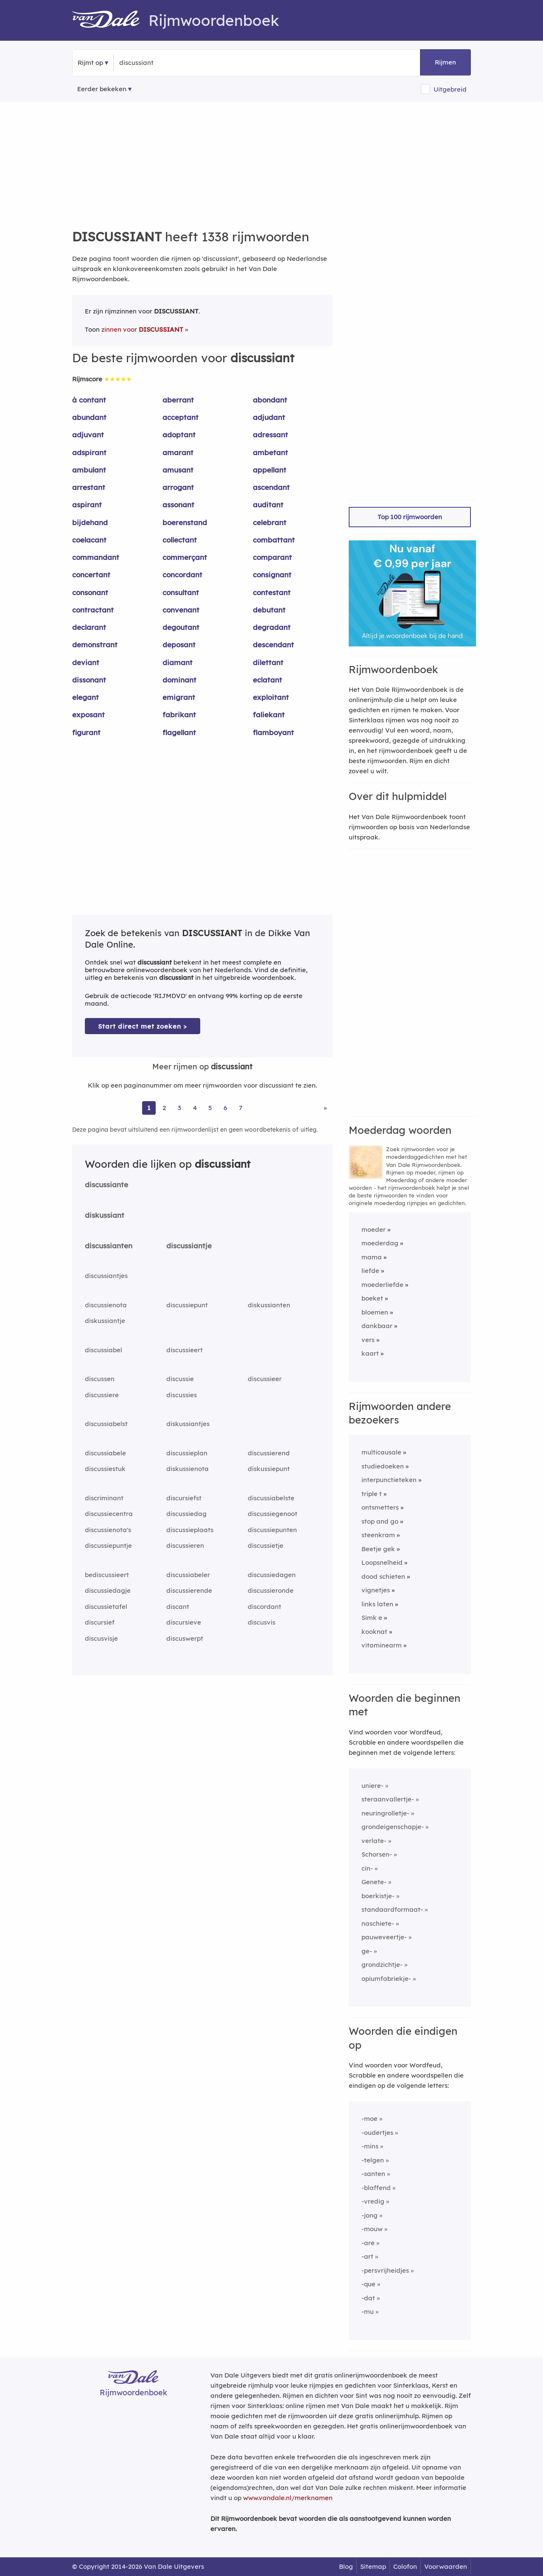 The height and width of the screenshot is (2576, 543). What do you see at coordinates (88, 487) in the screenshot?
I see `arrestant [Rijmwoord: arrestant]` at bounding box center [88, 487].